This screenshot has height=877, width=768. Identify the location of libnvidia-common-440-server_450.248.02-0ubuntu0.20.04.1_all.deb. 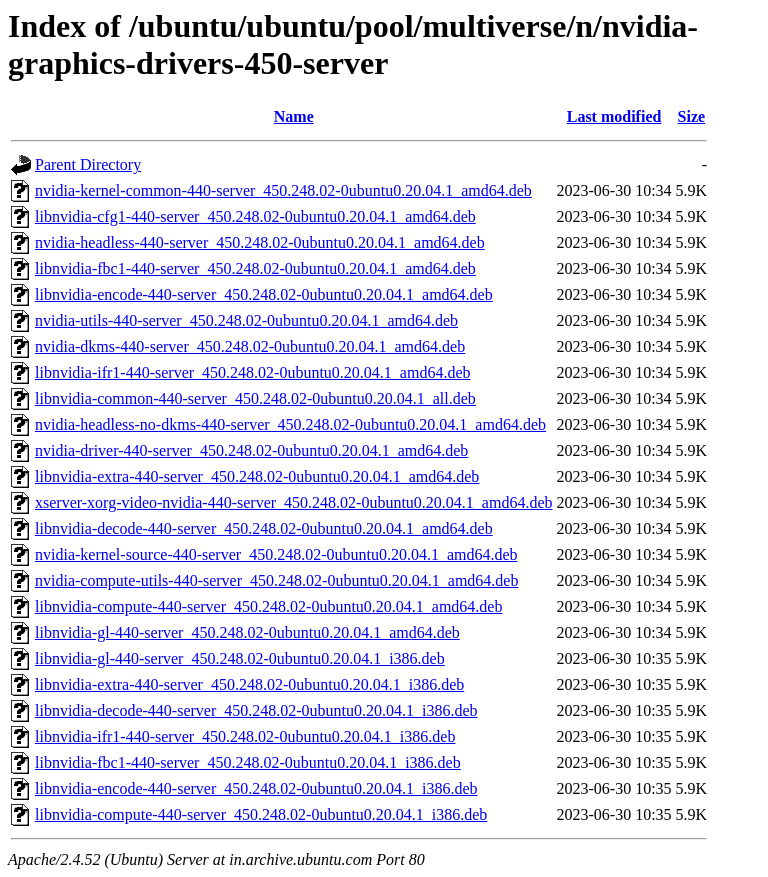
(255, 398).